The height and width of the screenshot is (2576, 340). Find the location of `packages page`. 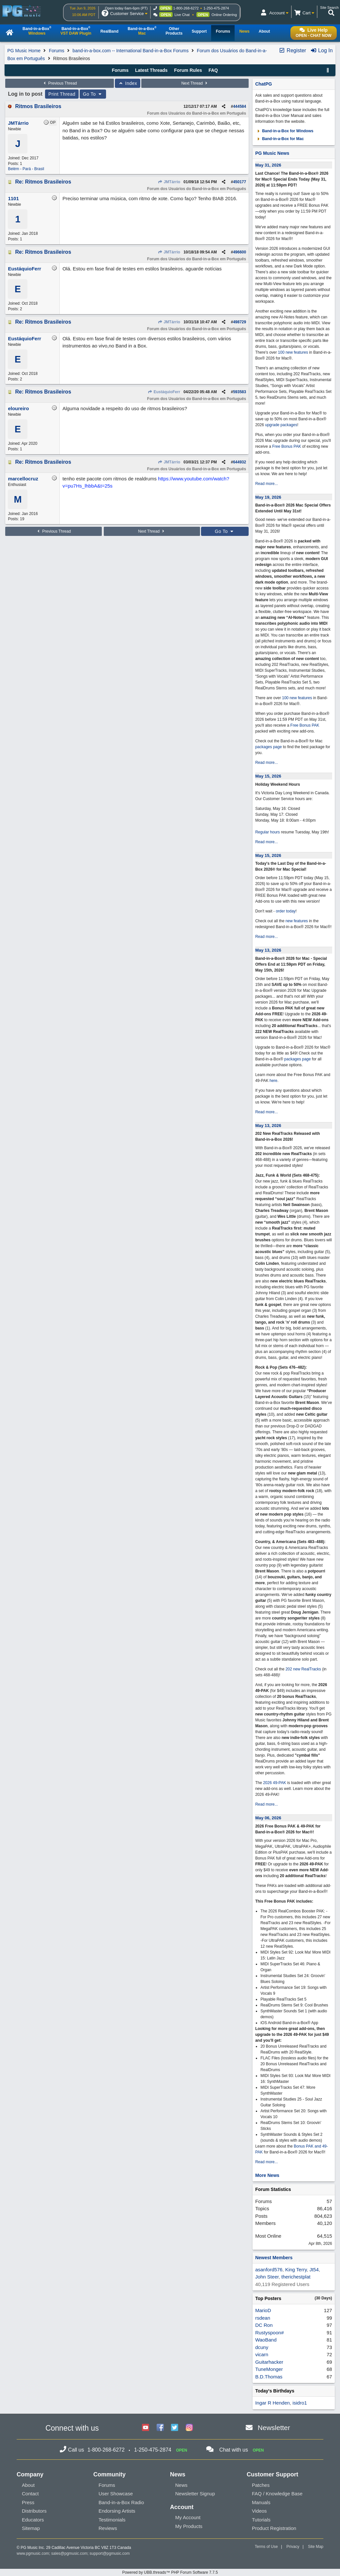

packages page is located at coordinates (268, 747).